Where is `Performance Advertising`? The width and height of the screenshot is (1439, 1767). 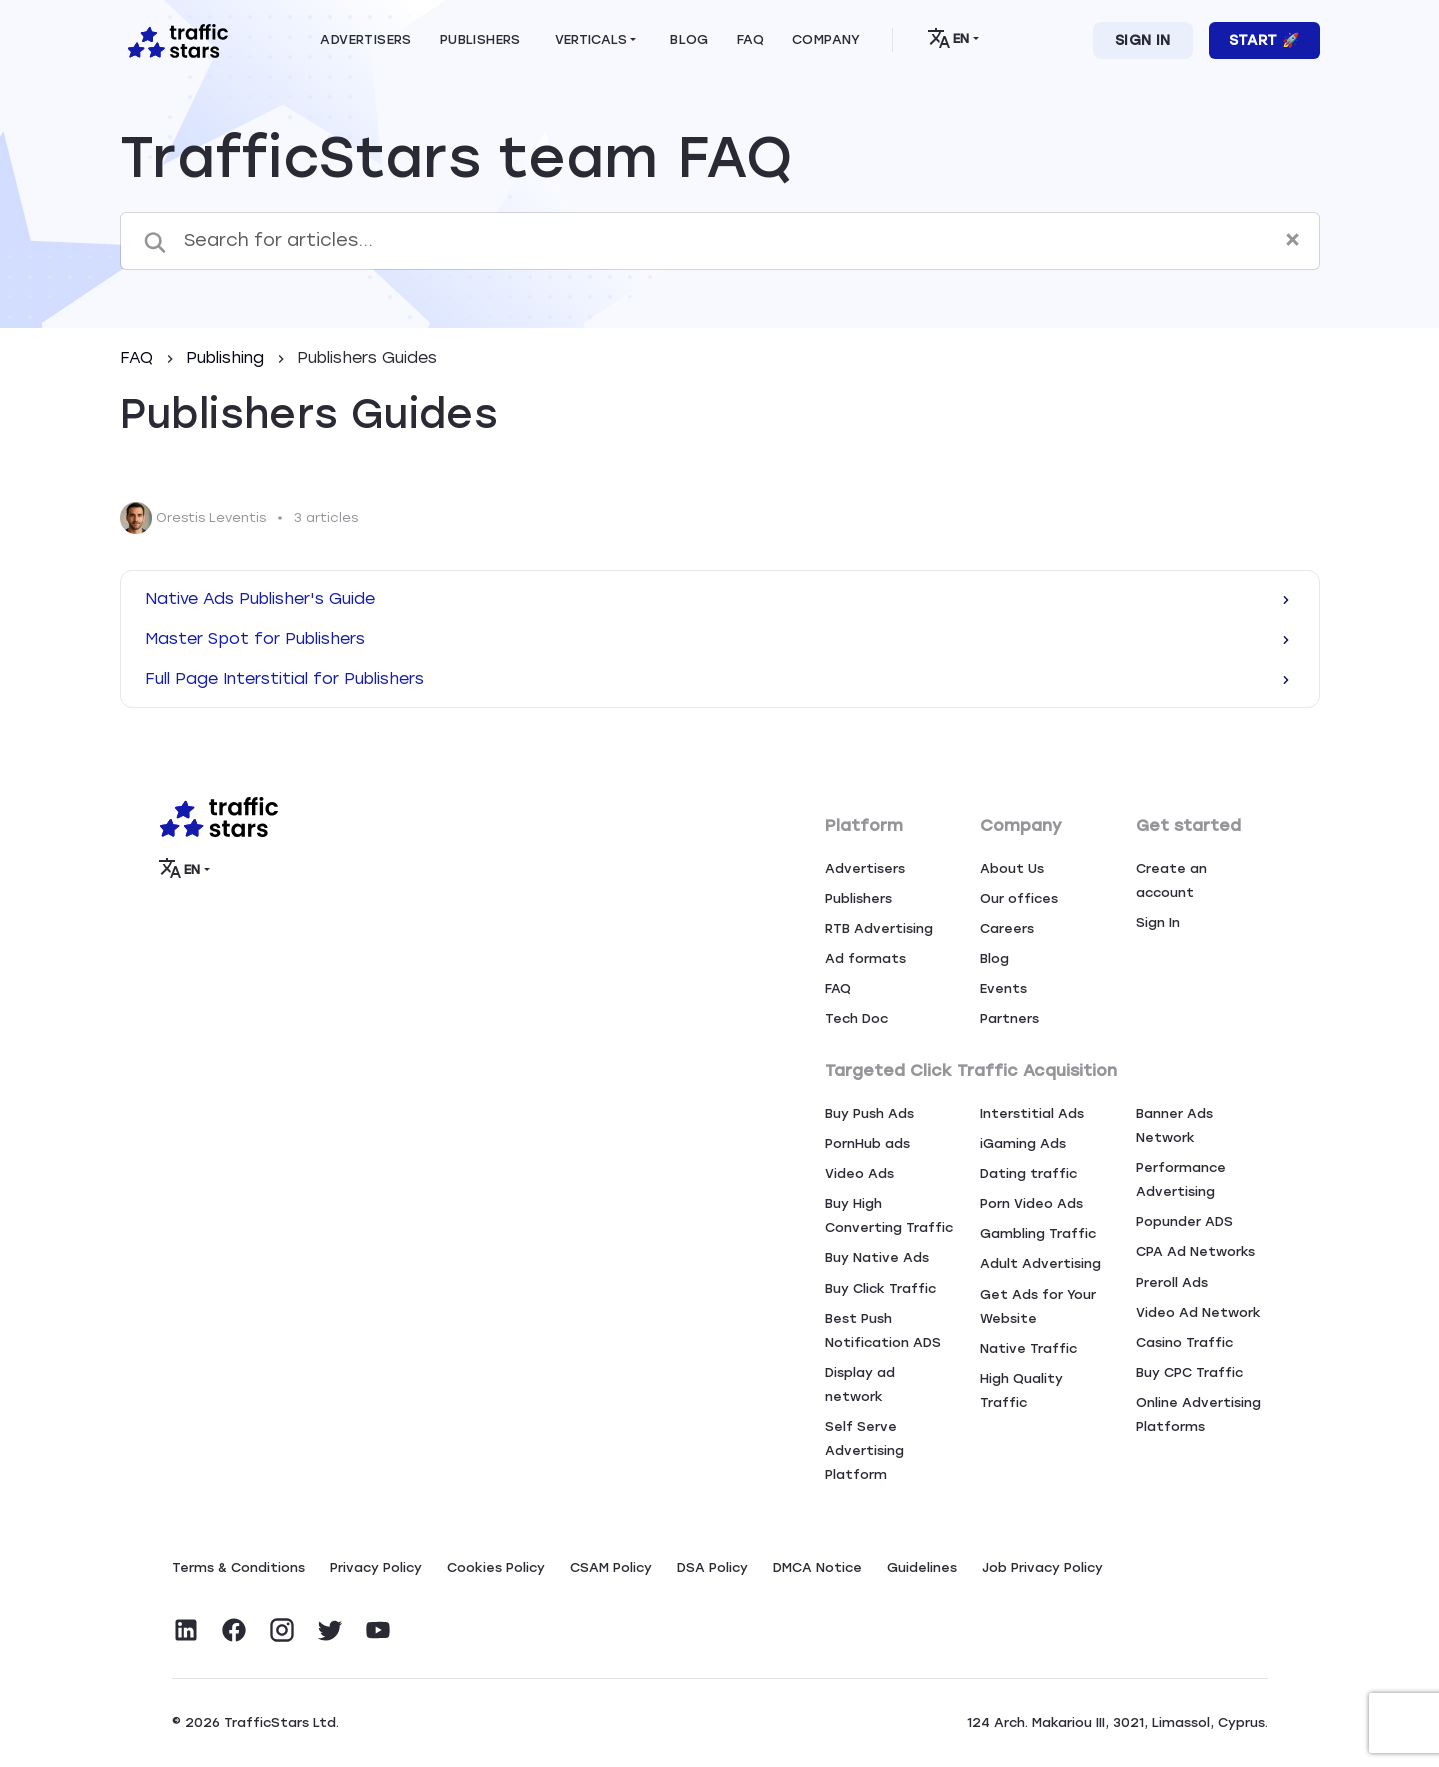 Performance Advertising is located at coordinates (1181, 1179).